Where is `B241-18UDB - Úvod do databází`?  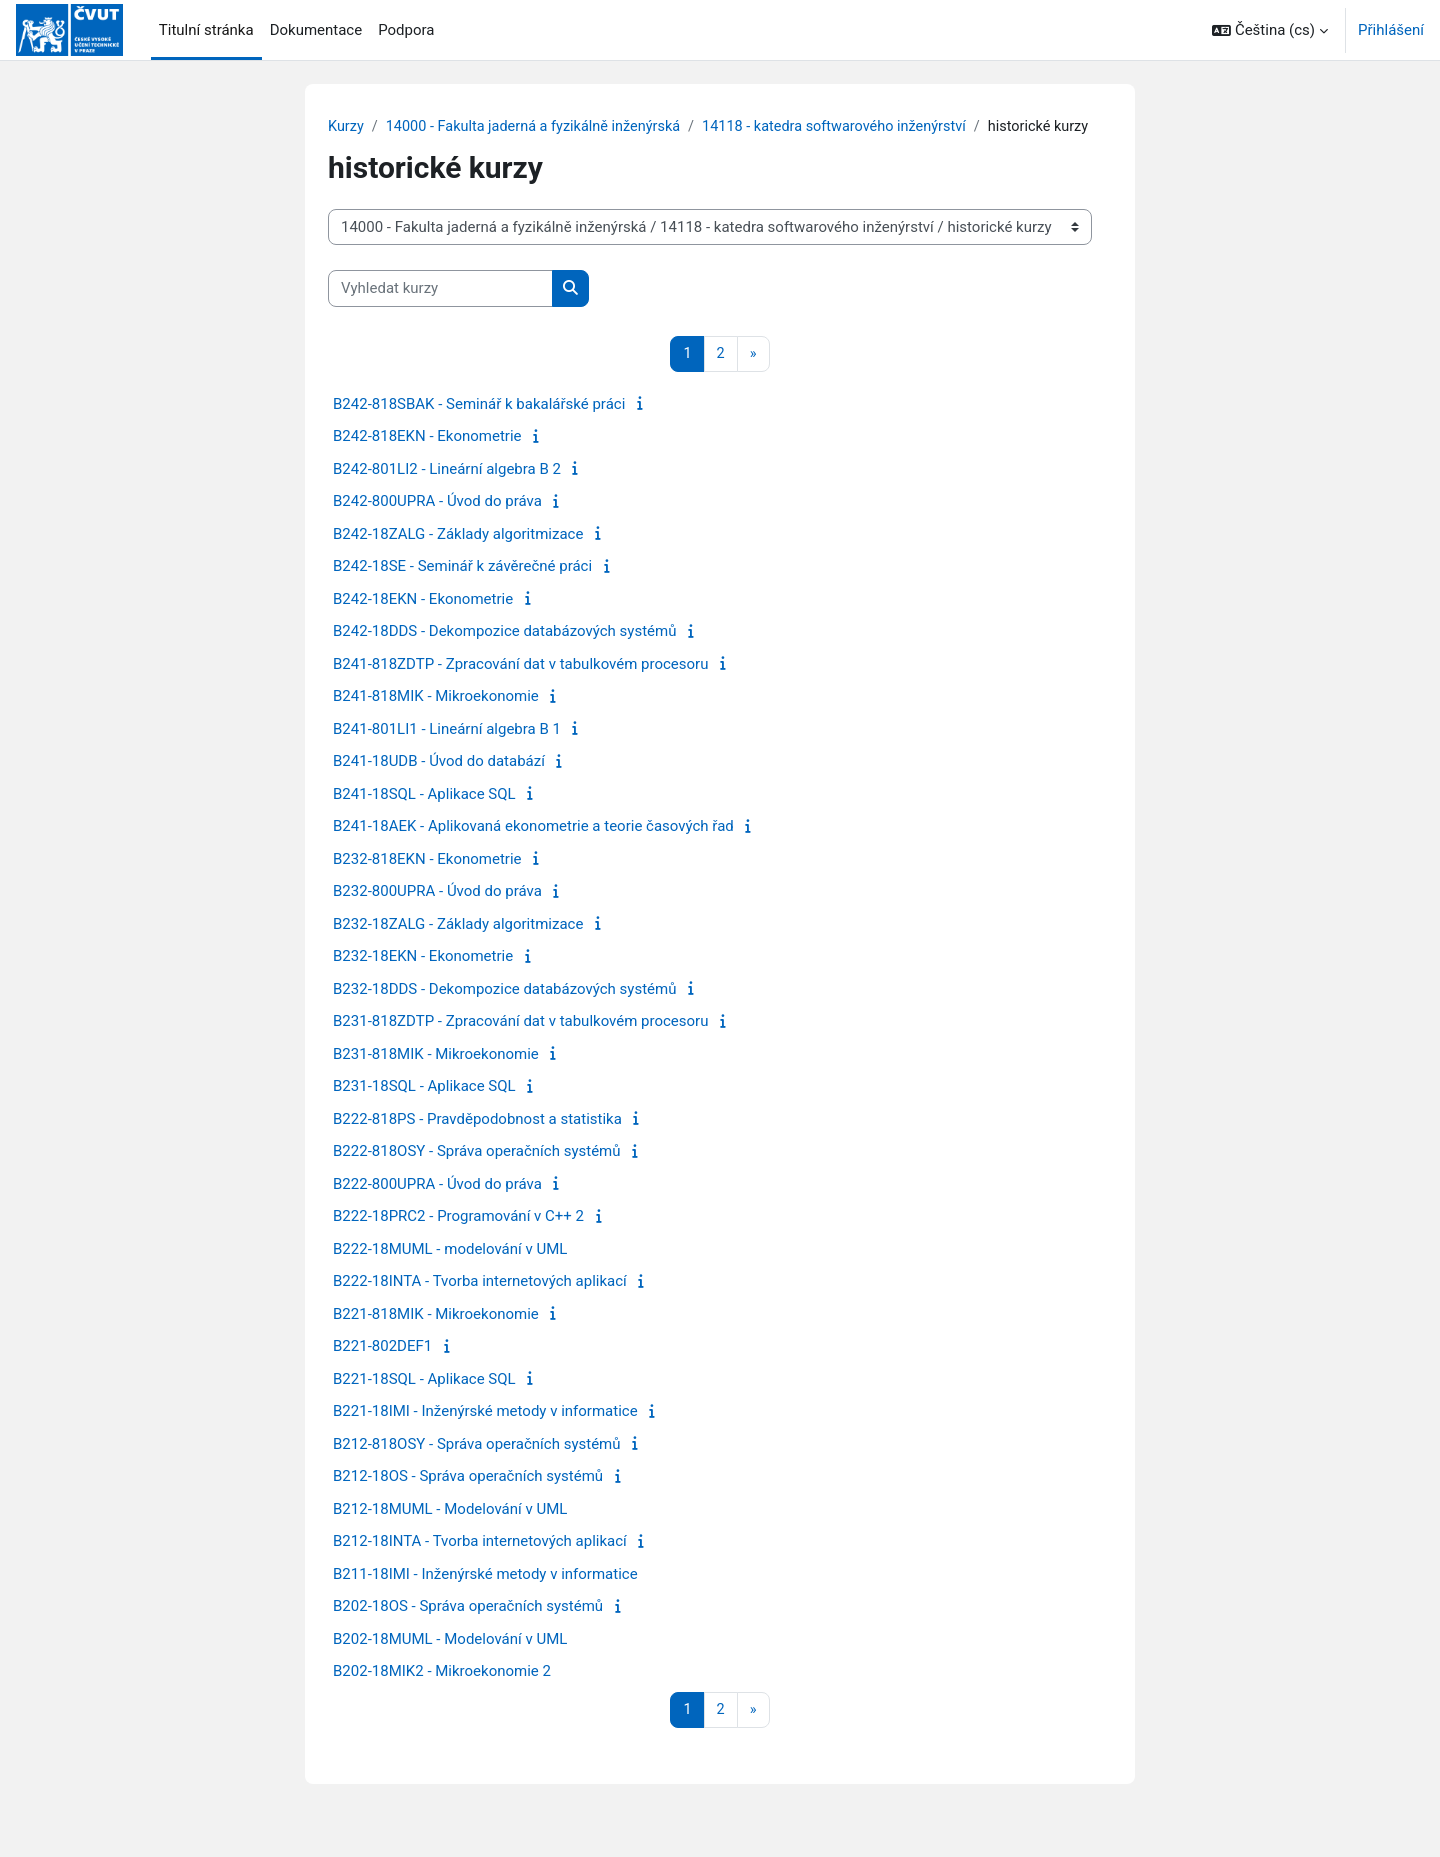 B241-18UDB - Úvod do databází is located at coordinates (439, 785).